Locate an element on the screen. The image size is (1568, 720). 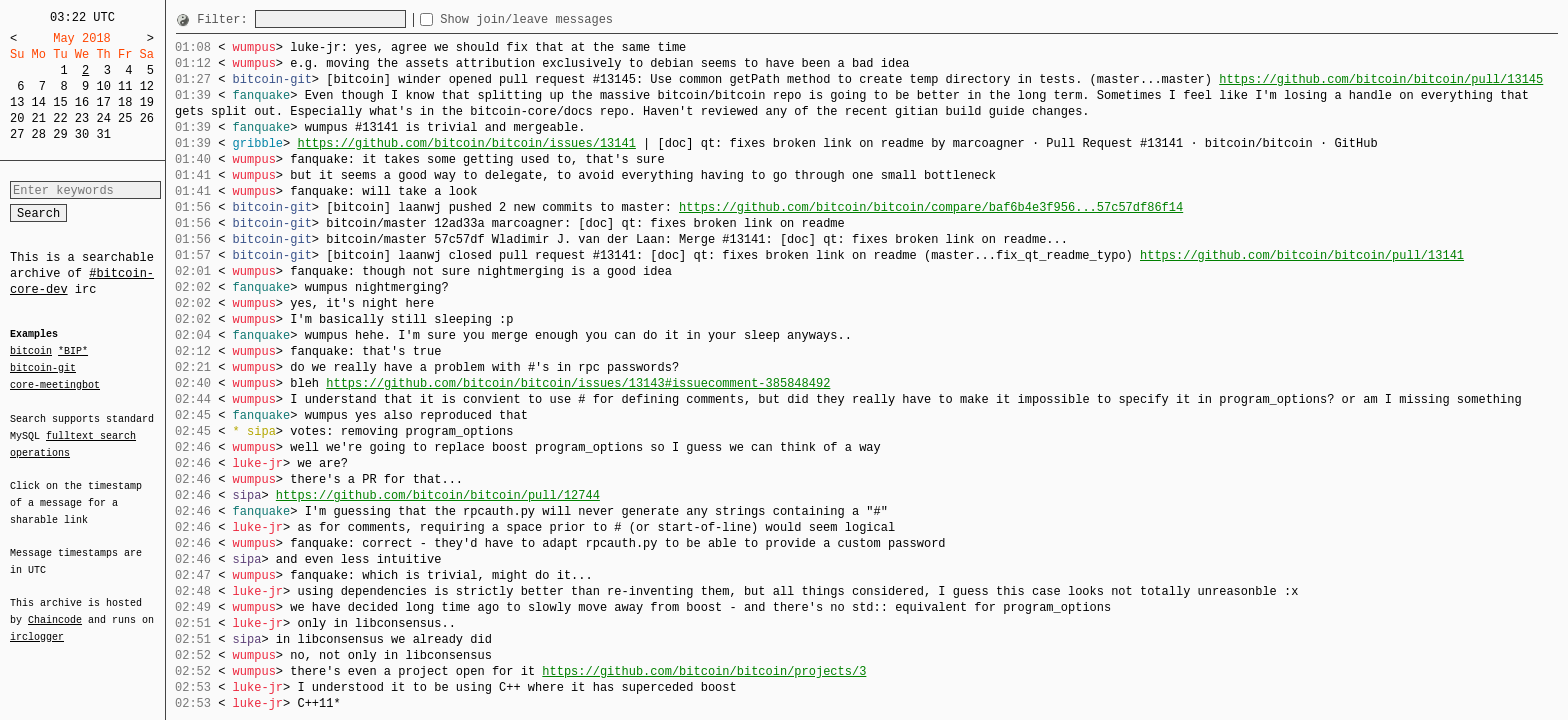
*BIP* is located at coordinates (73, 352).